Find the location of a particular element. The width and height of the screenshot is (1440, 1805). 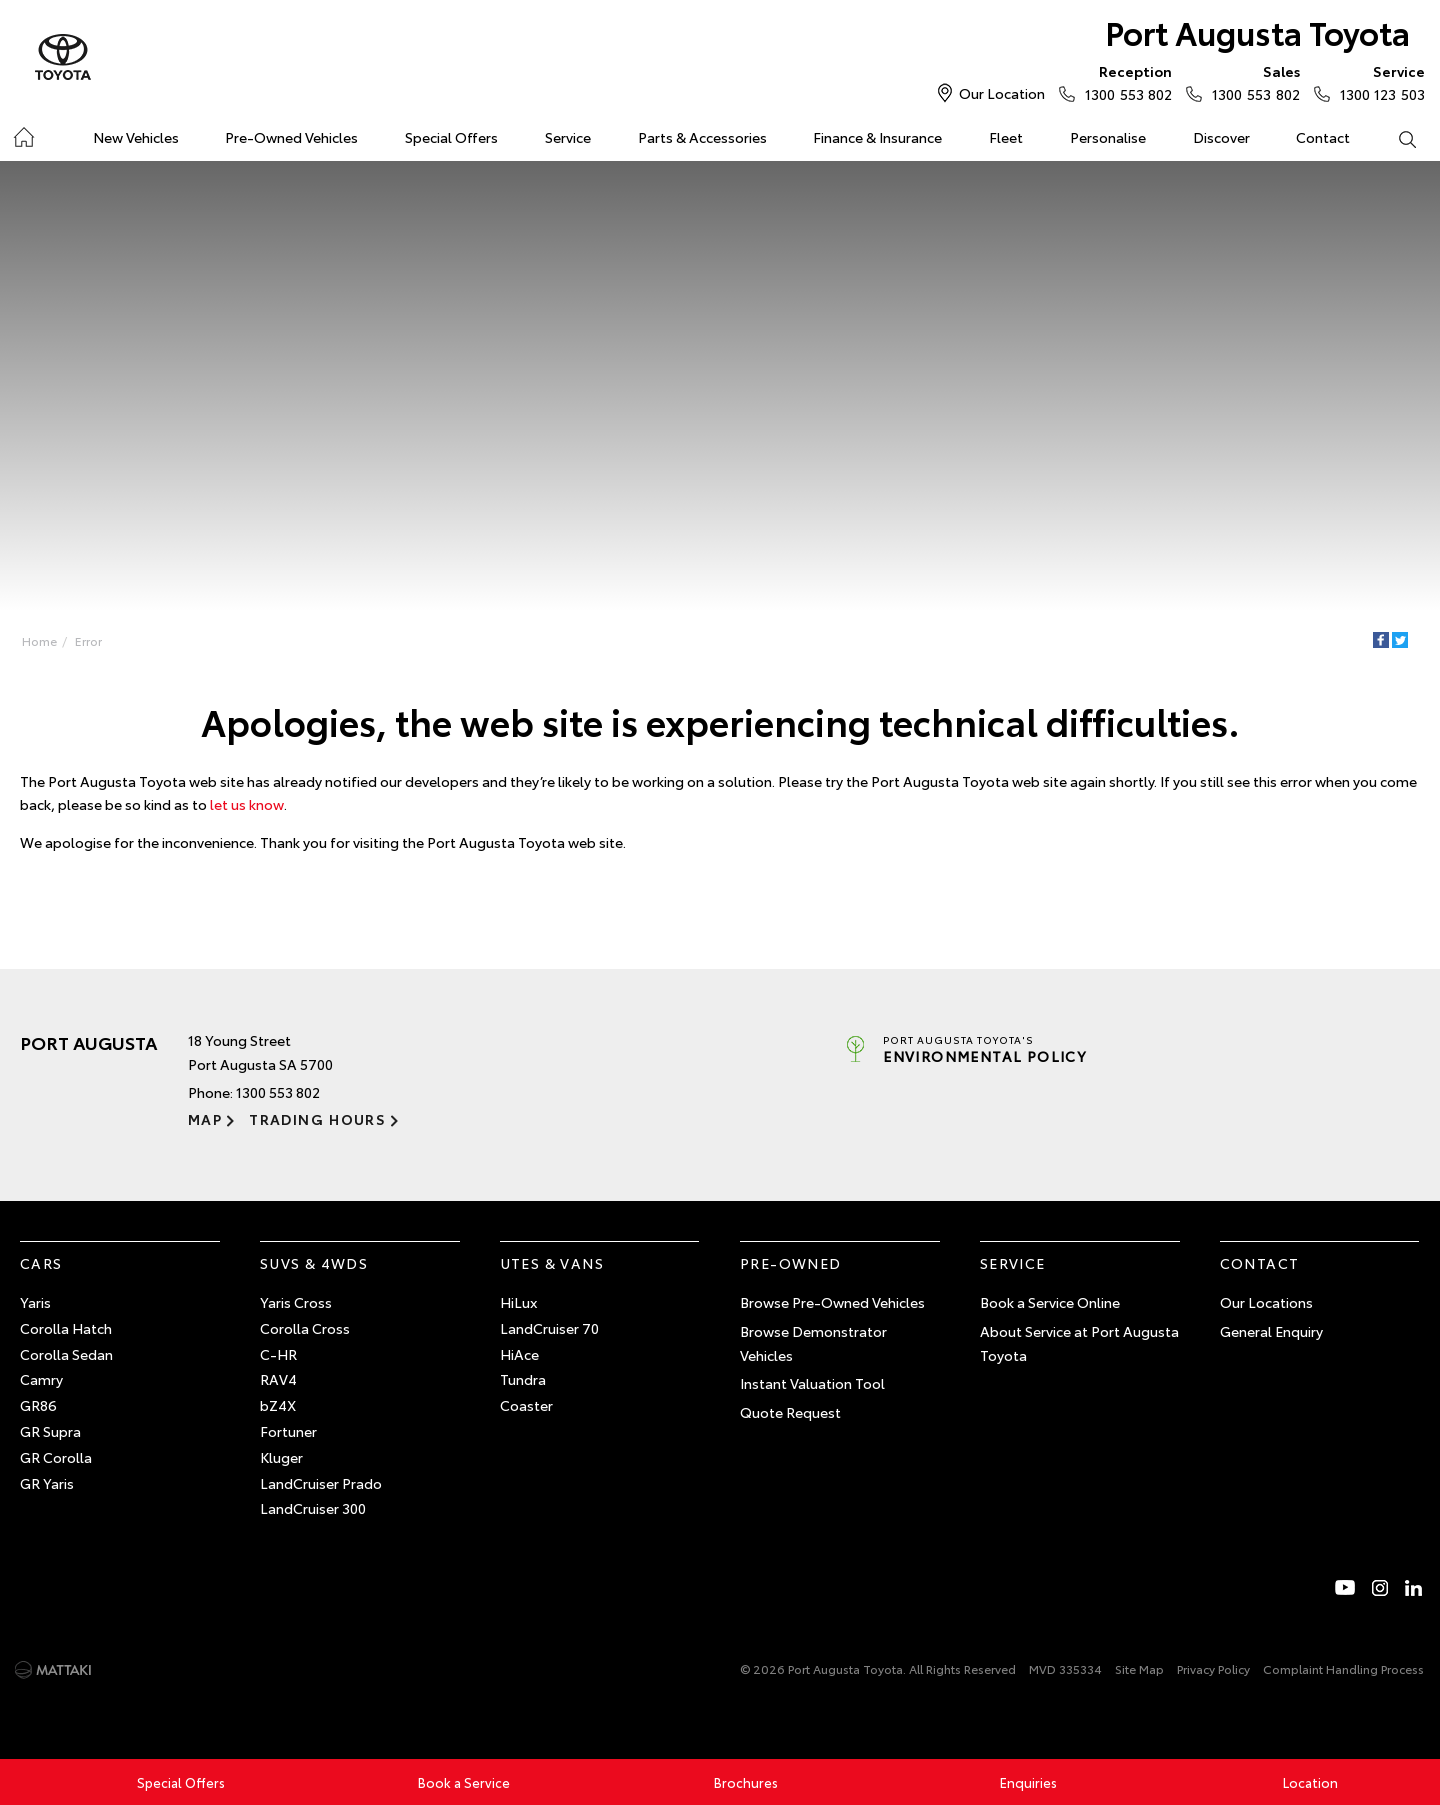

Site Map is located at coordinates (1139, 1668).